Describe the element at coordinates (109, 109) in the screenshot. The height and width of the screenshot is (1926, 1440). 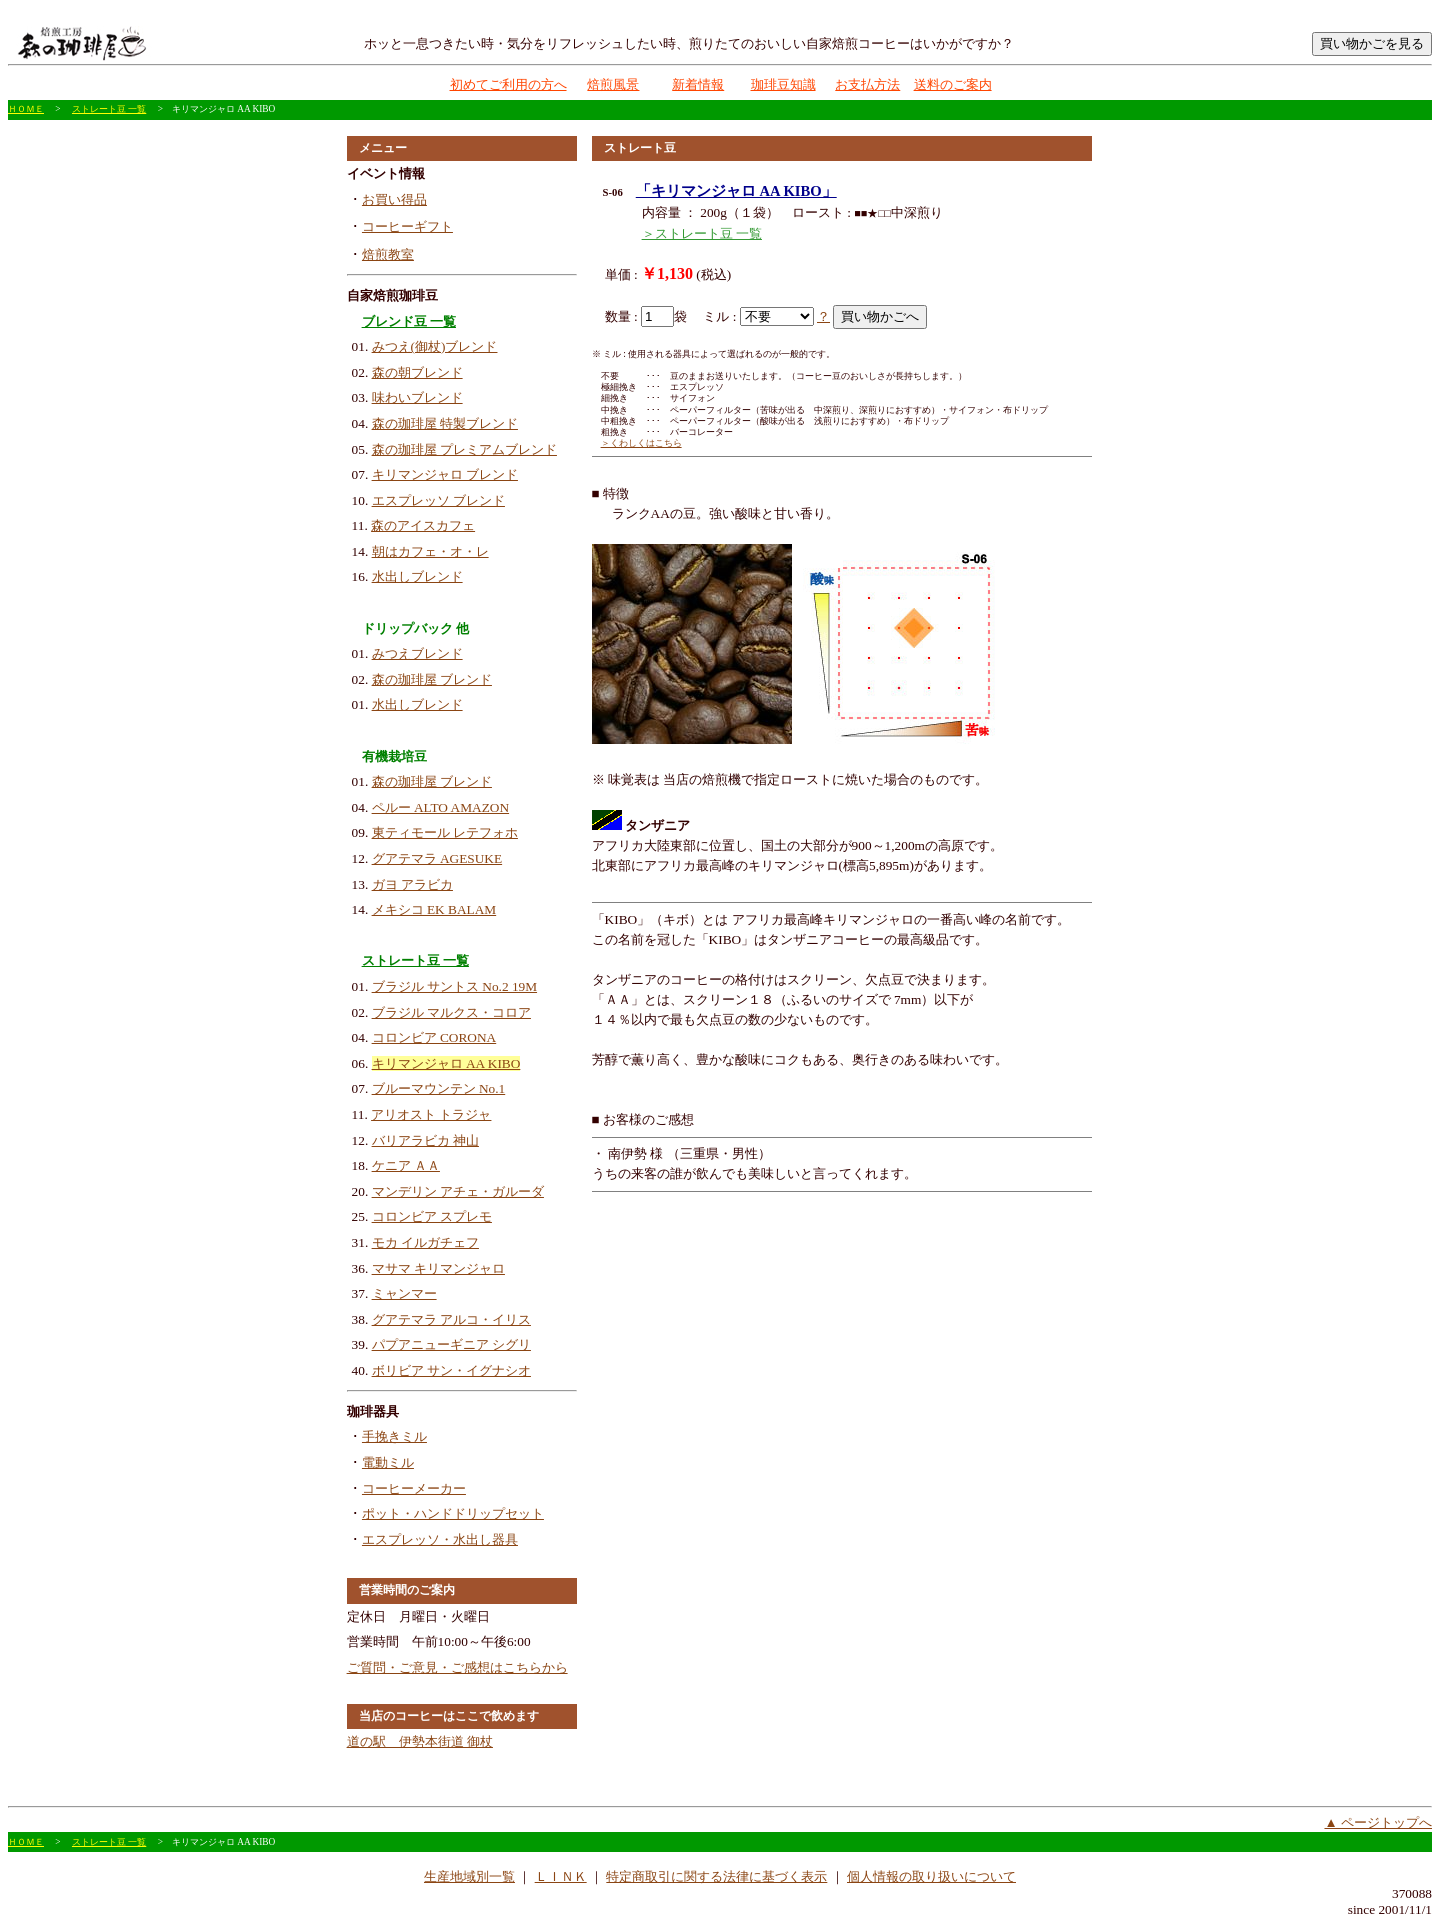
I see `ストレート豆 一覧` at that location.